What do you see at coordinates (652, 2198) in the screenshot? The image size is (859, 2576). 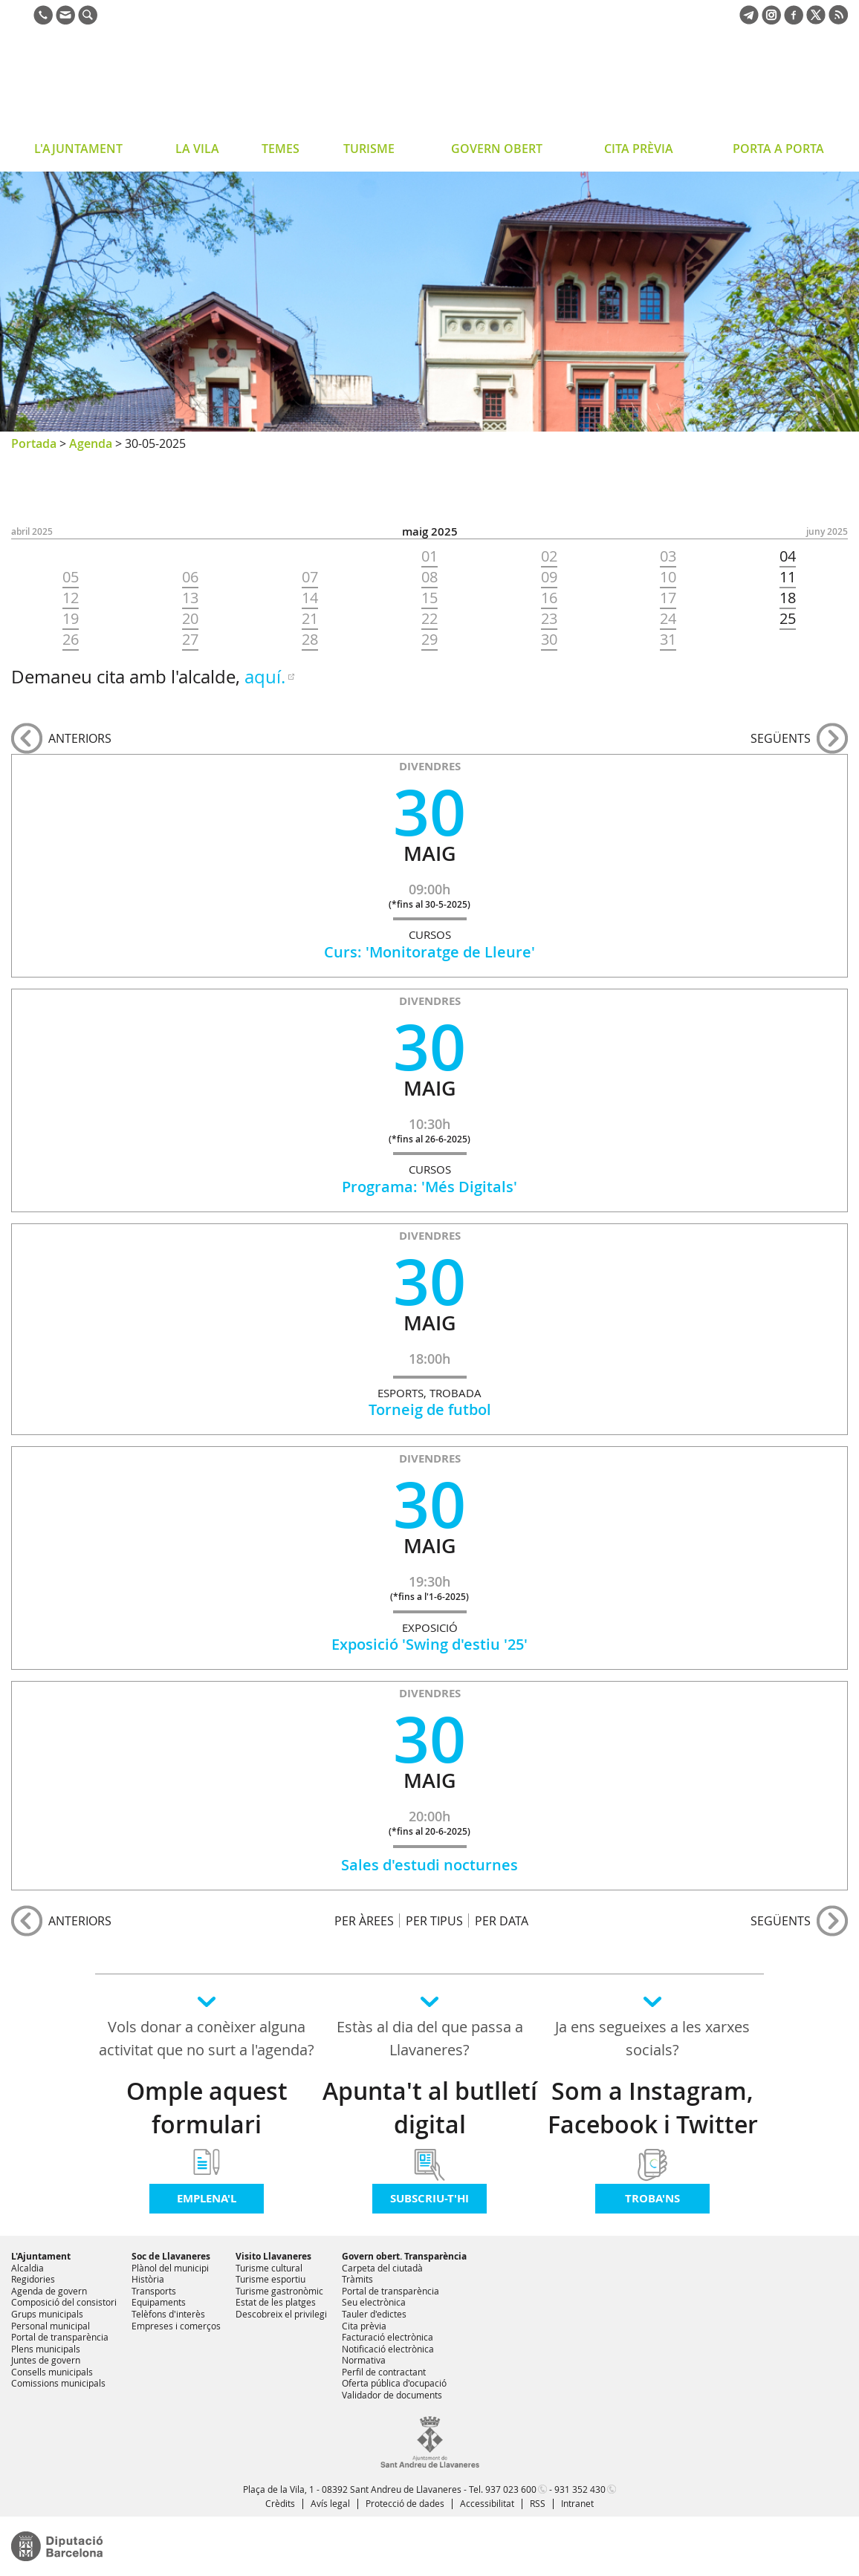 I see `Troba'ns` at bounding box center [652, 2198].